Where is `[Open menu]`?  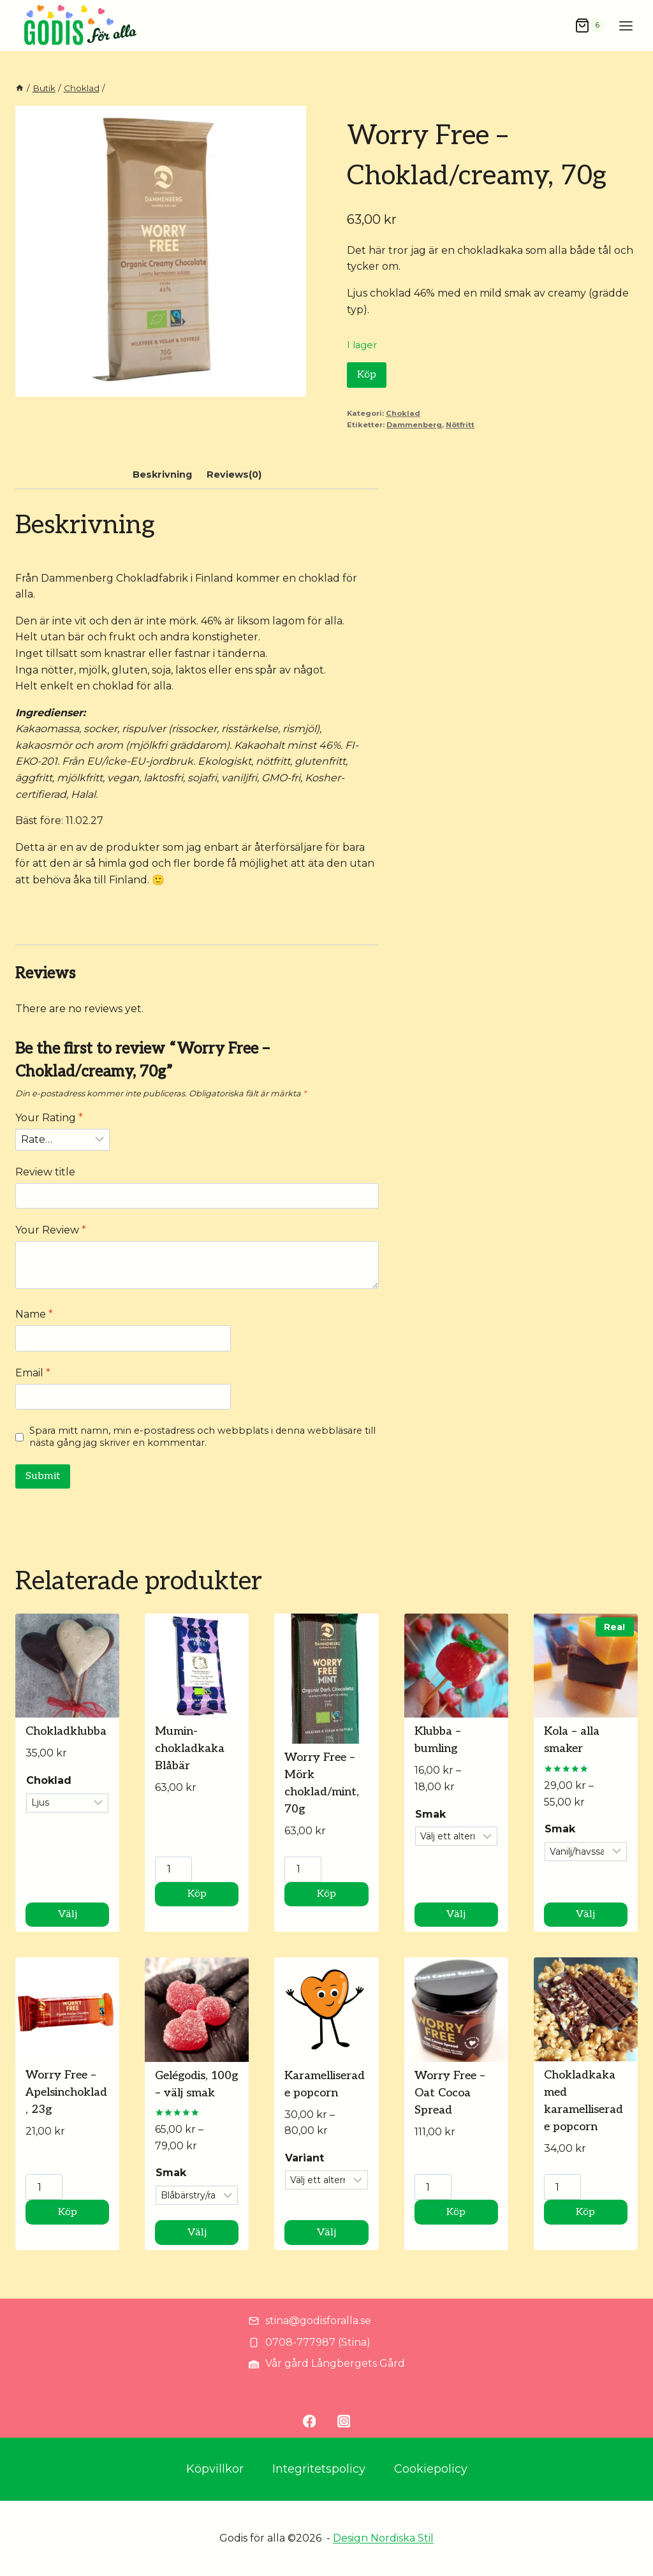 [Open menu] is located at coordinates (626, 25).